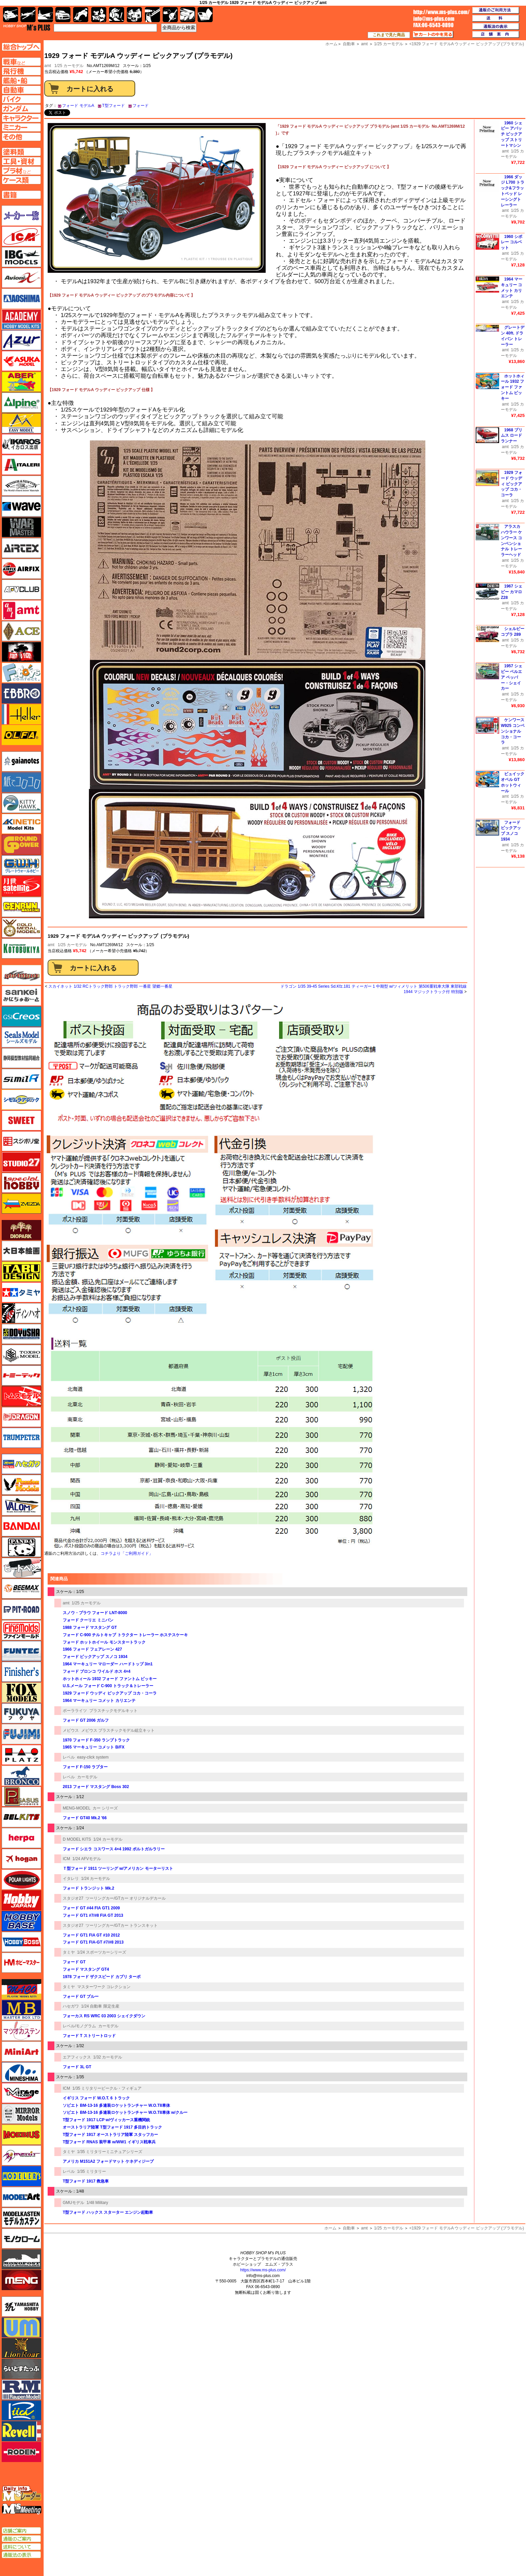 This screenshot has width=526, height=2576. I want to click on エース, so click(21, 631).